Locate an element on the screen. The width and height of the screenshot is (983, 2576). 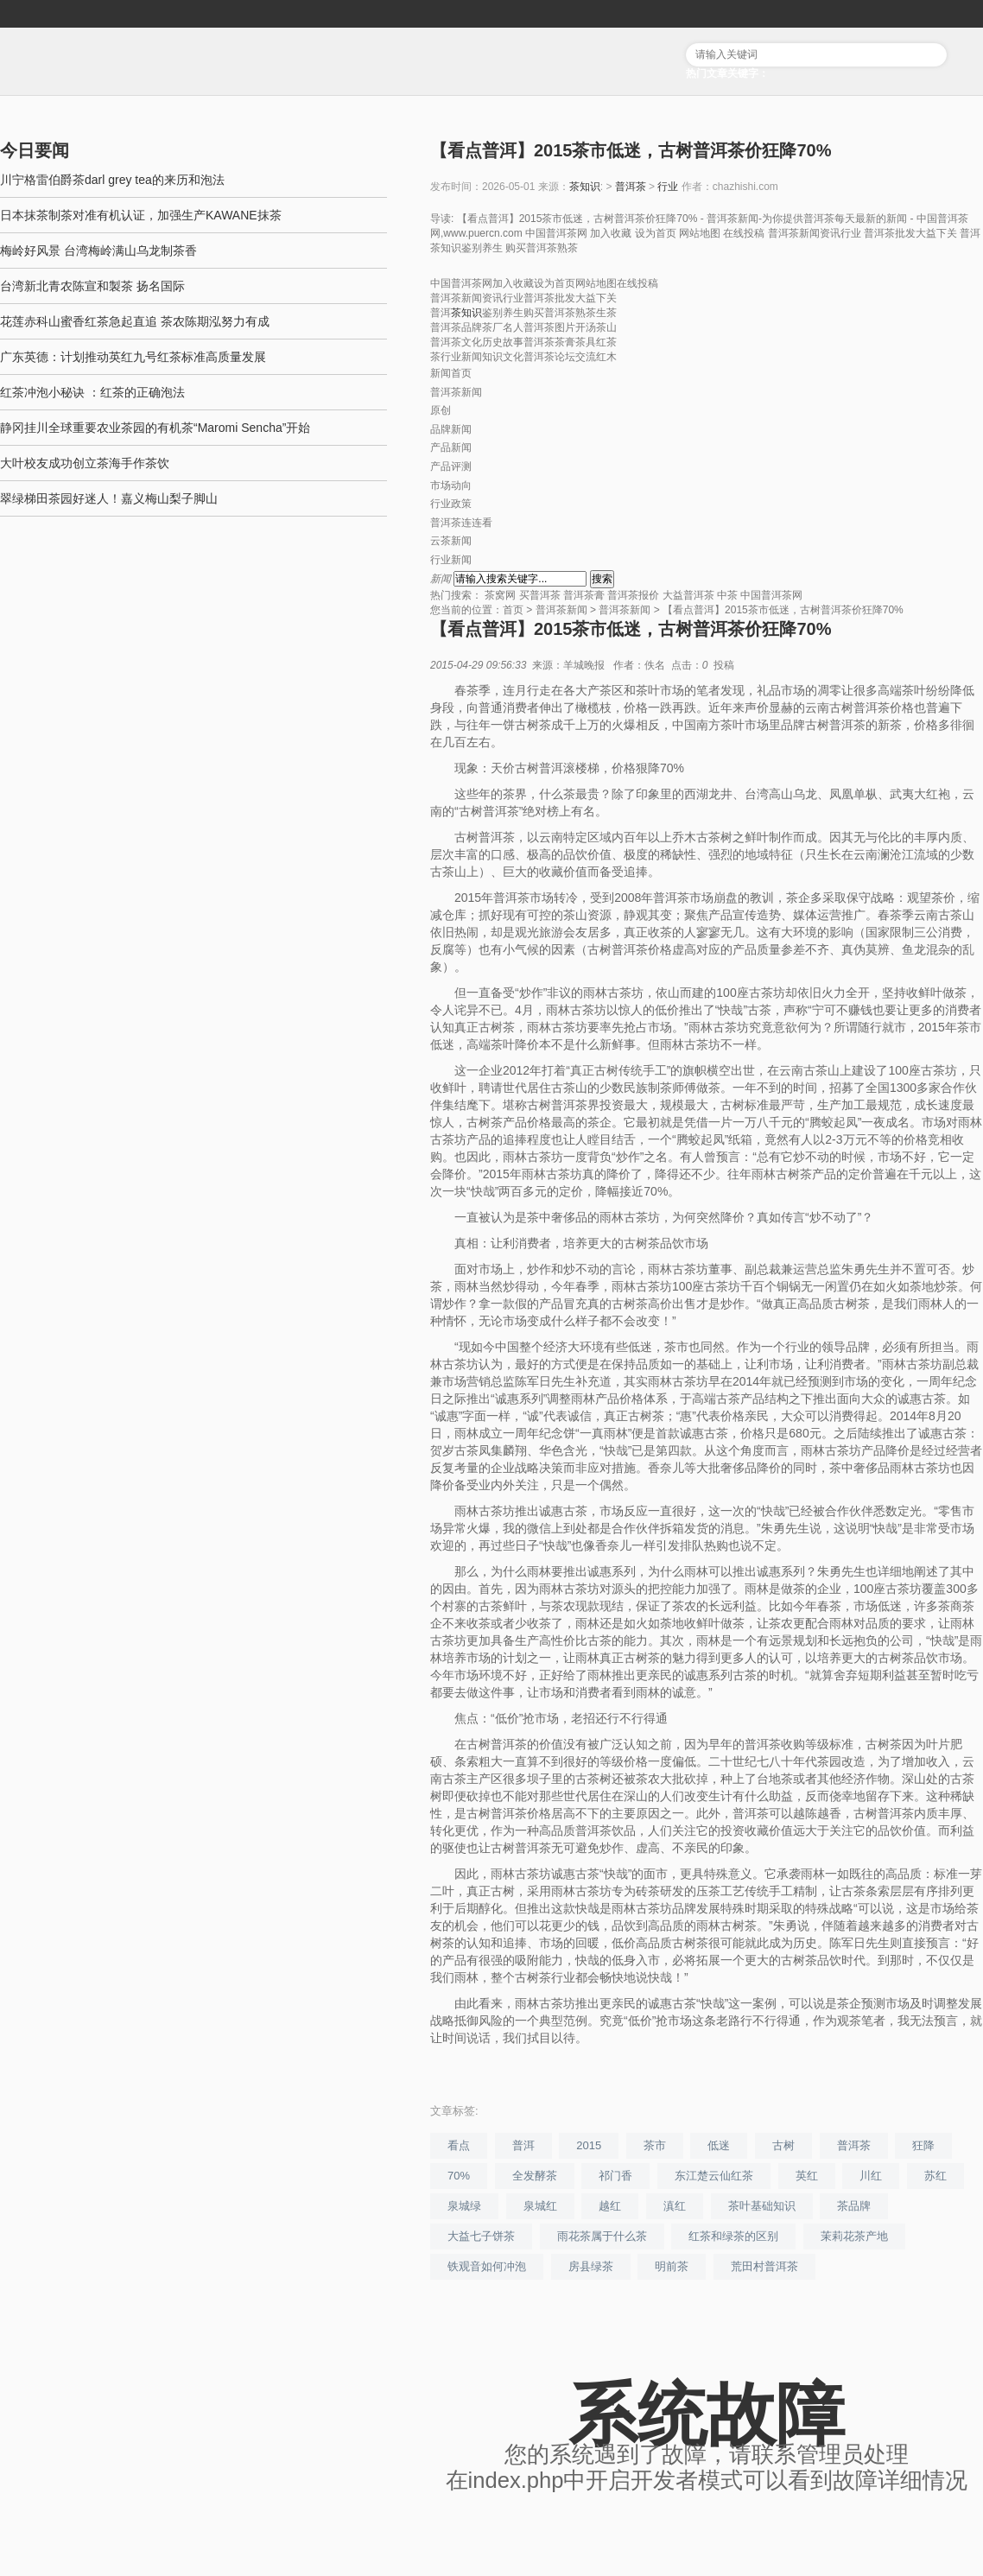
古树 is located at coordinates (783, 2145).